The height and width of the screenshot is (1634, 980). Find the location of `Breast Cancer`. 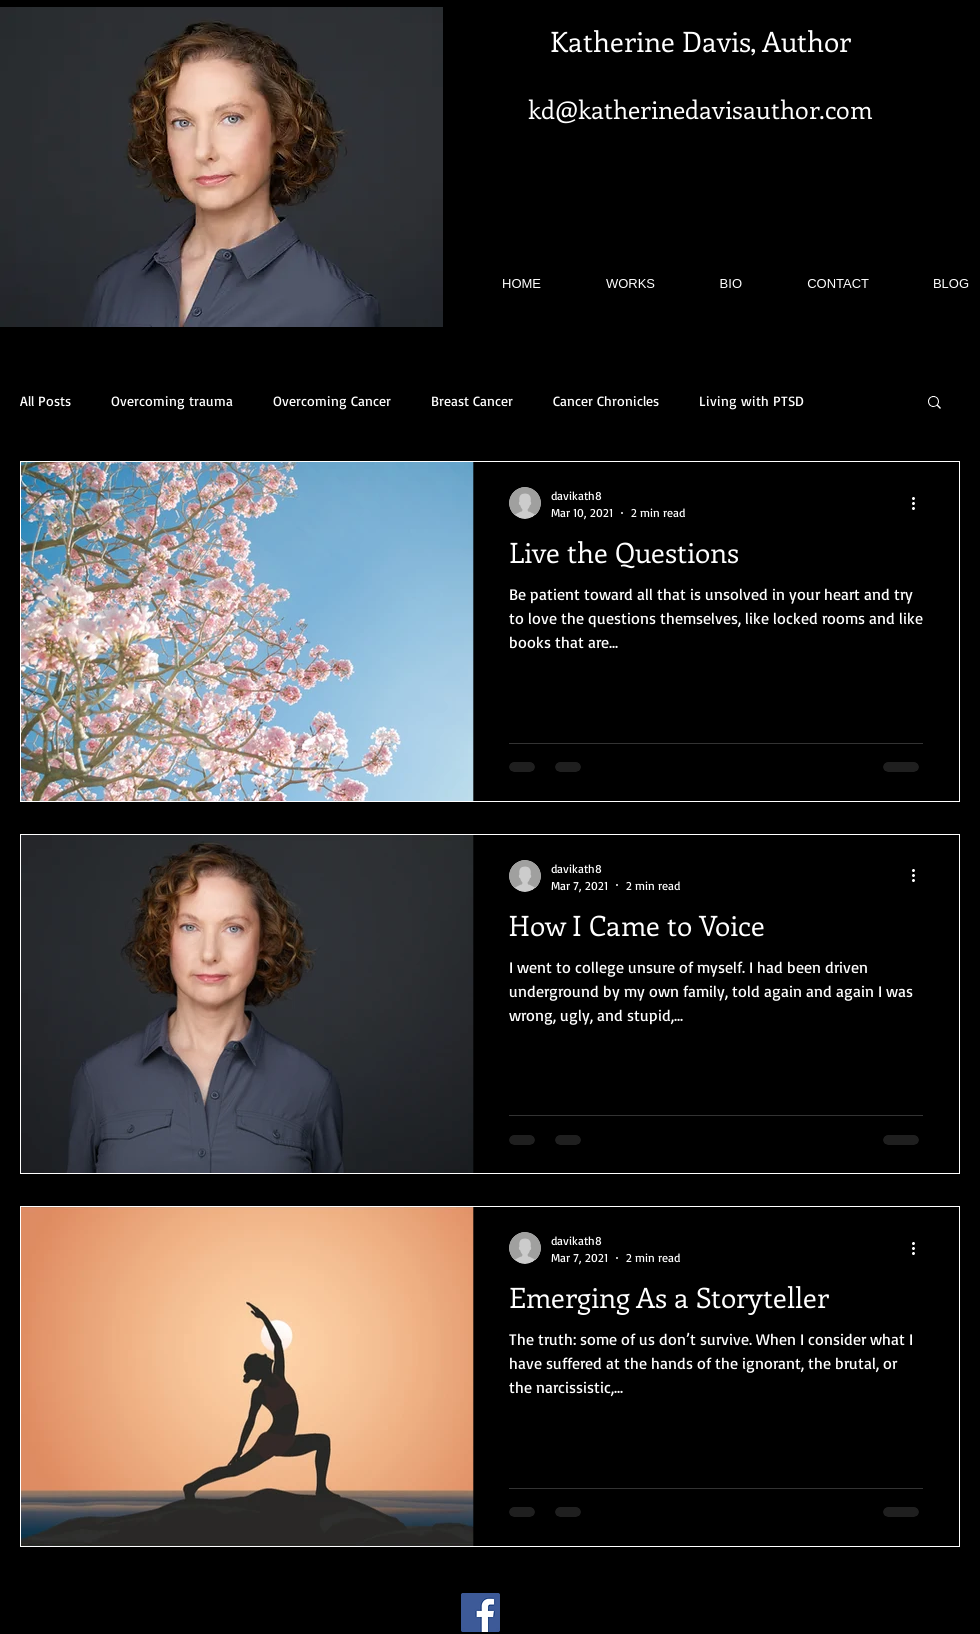

Breast Cancer is located at coordinates (472, 400).